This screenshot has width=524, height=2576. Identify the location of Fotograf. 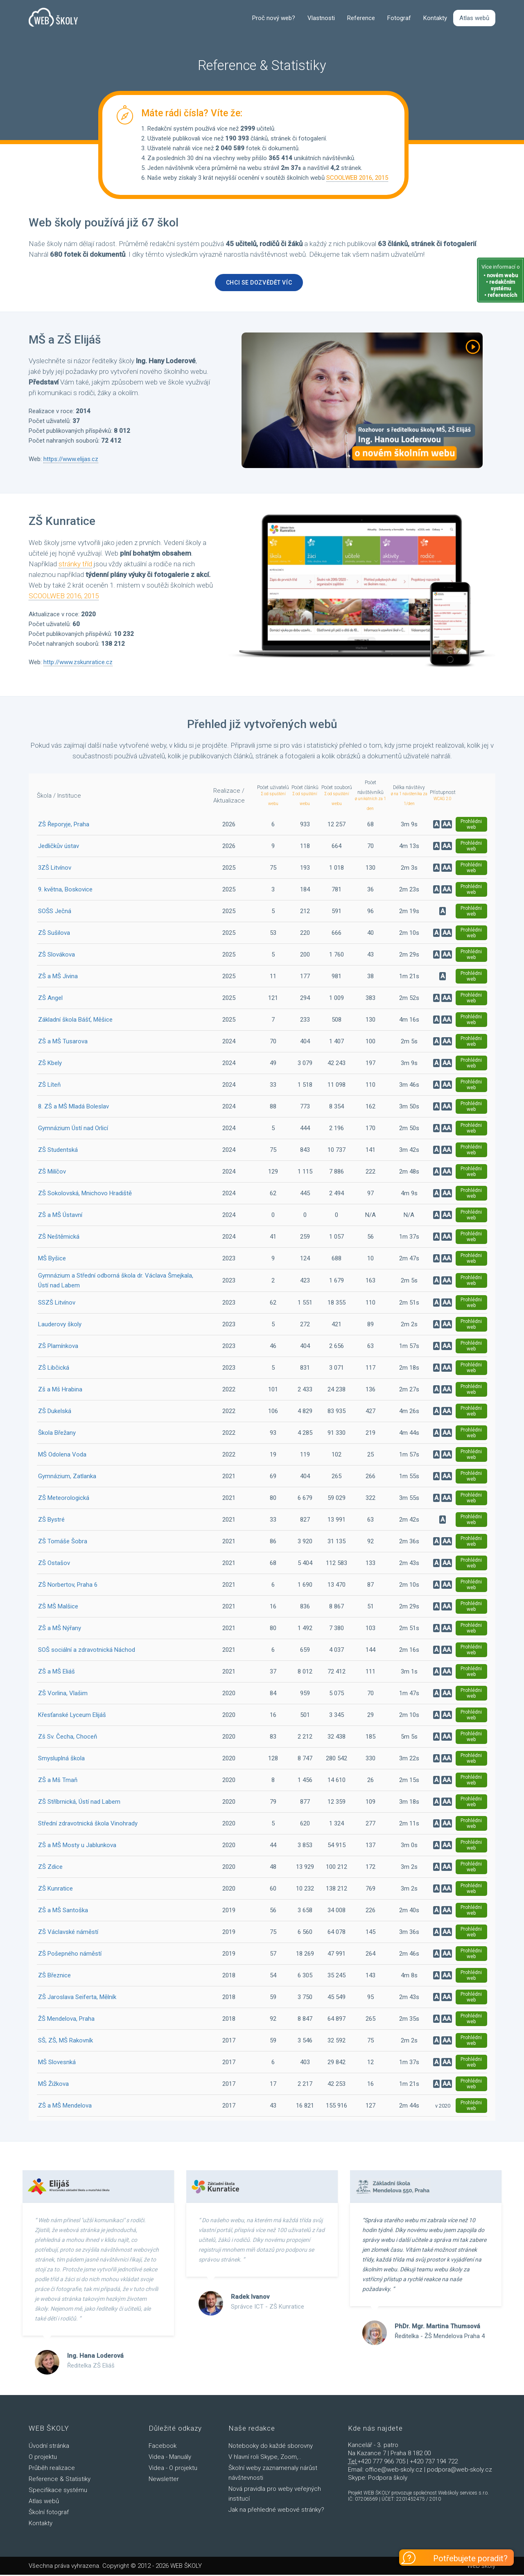
(399, 19).